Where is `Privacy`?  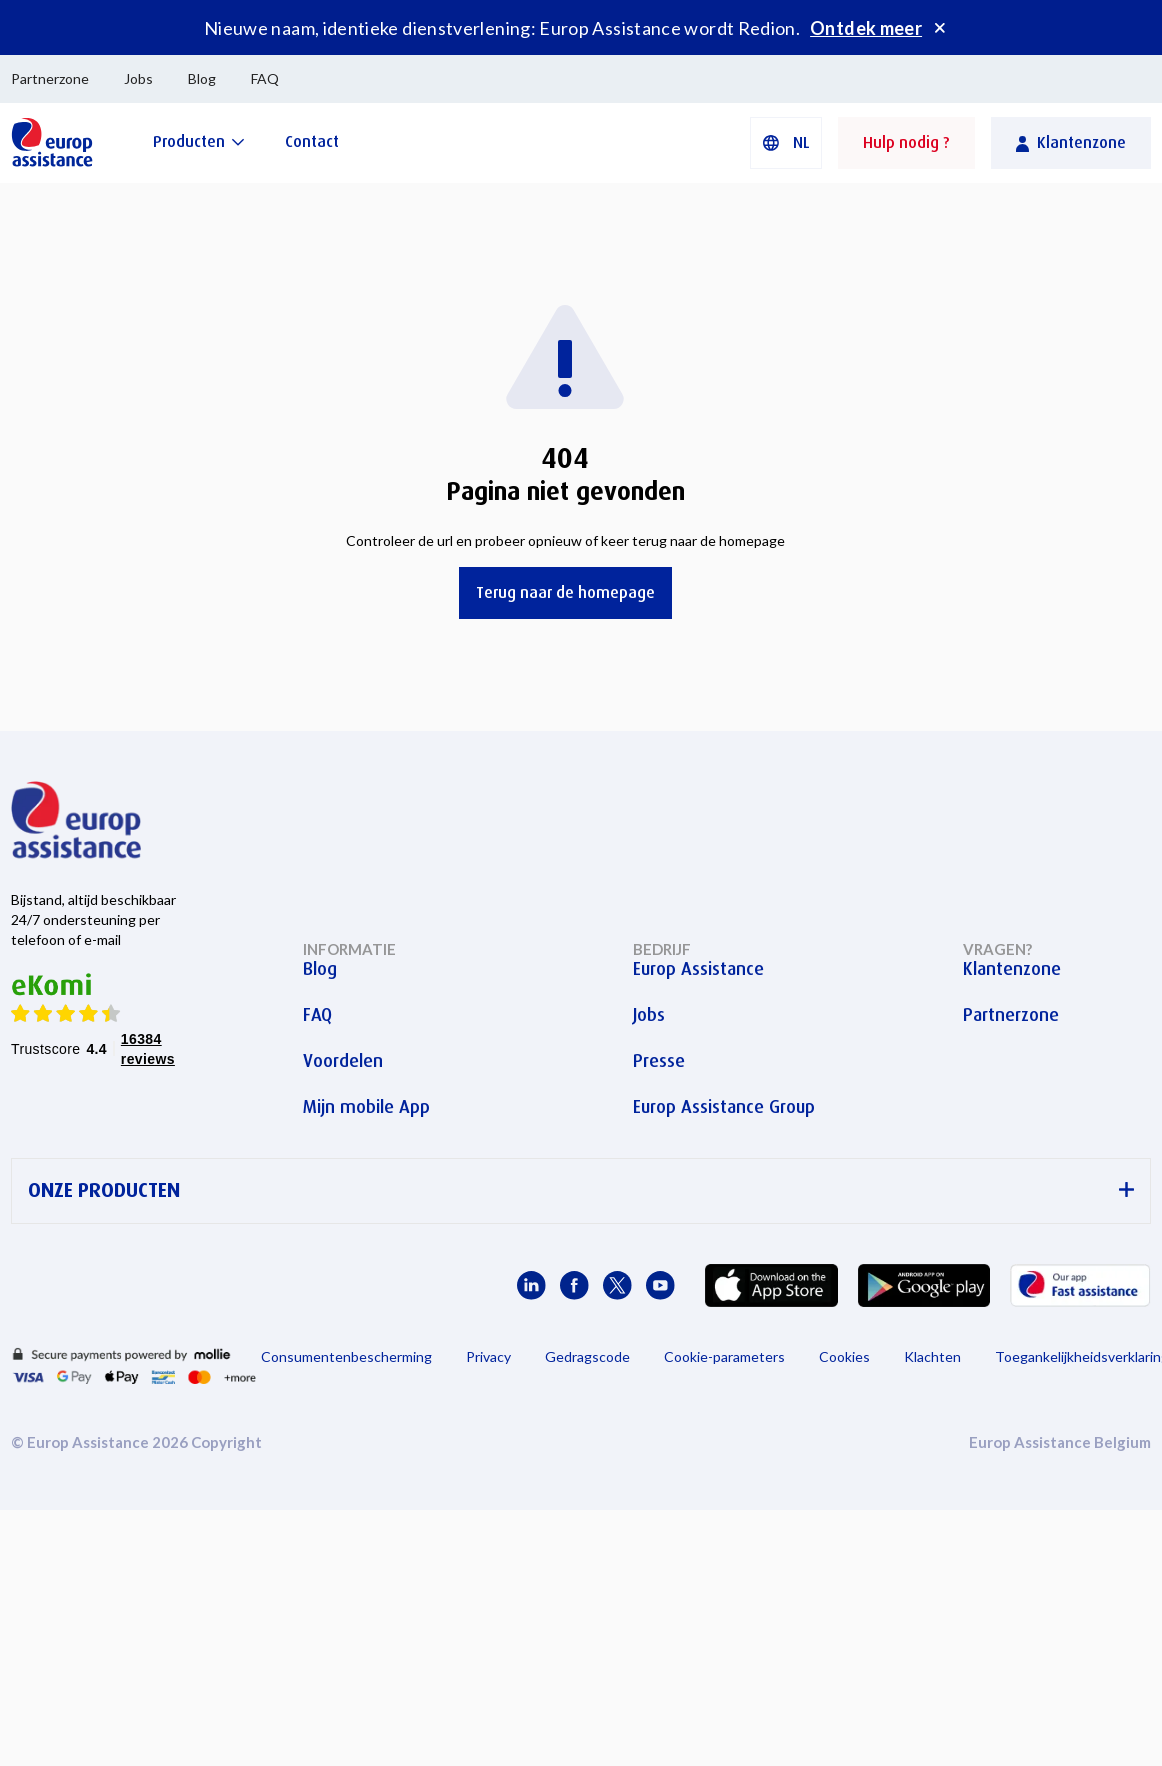 Privacy is located at coordinates (488, 1356).